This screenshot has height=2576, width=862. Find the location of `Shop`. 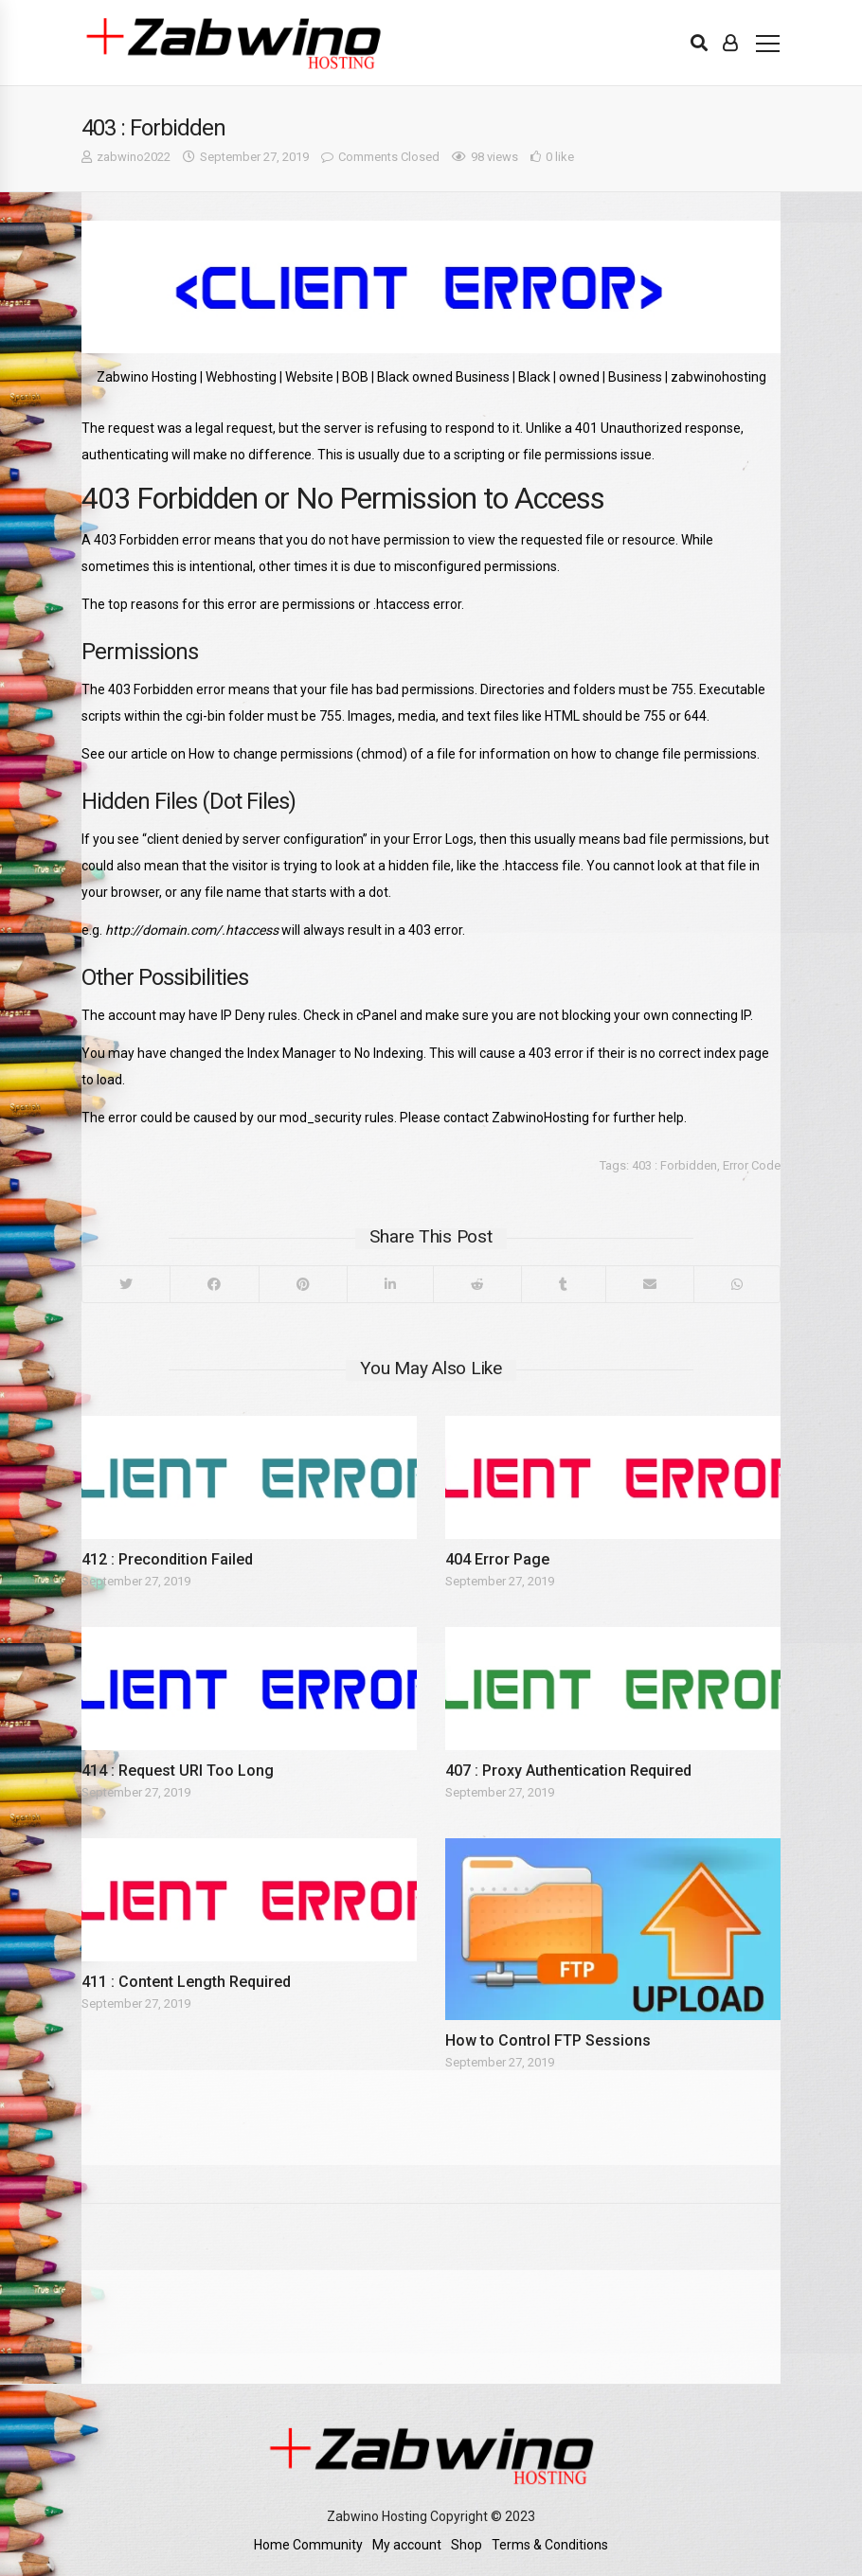

Shop is located at coordinates (466, 2544).